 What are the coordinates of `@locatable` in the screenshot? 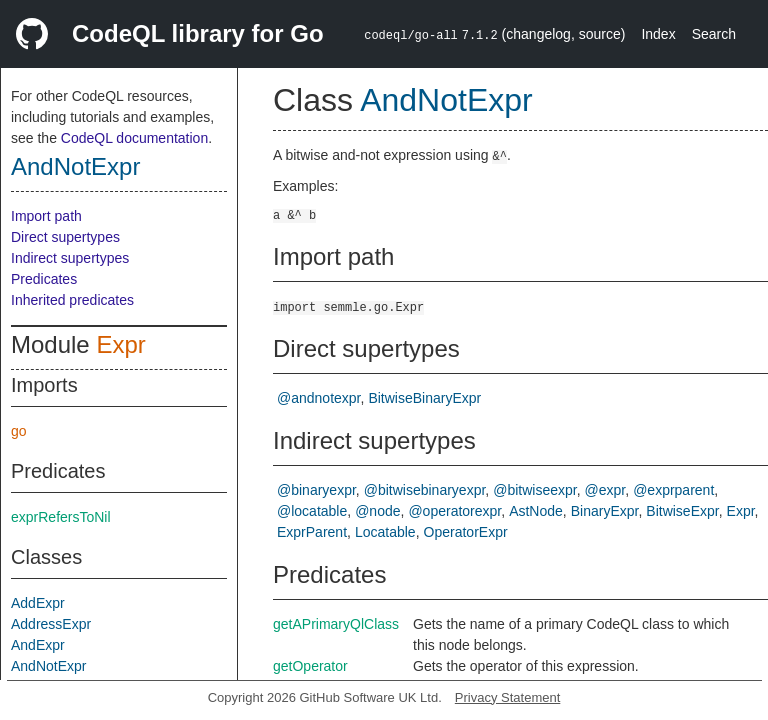 It's located at (312, 511).